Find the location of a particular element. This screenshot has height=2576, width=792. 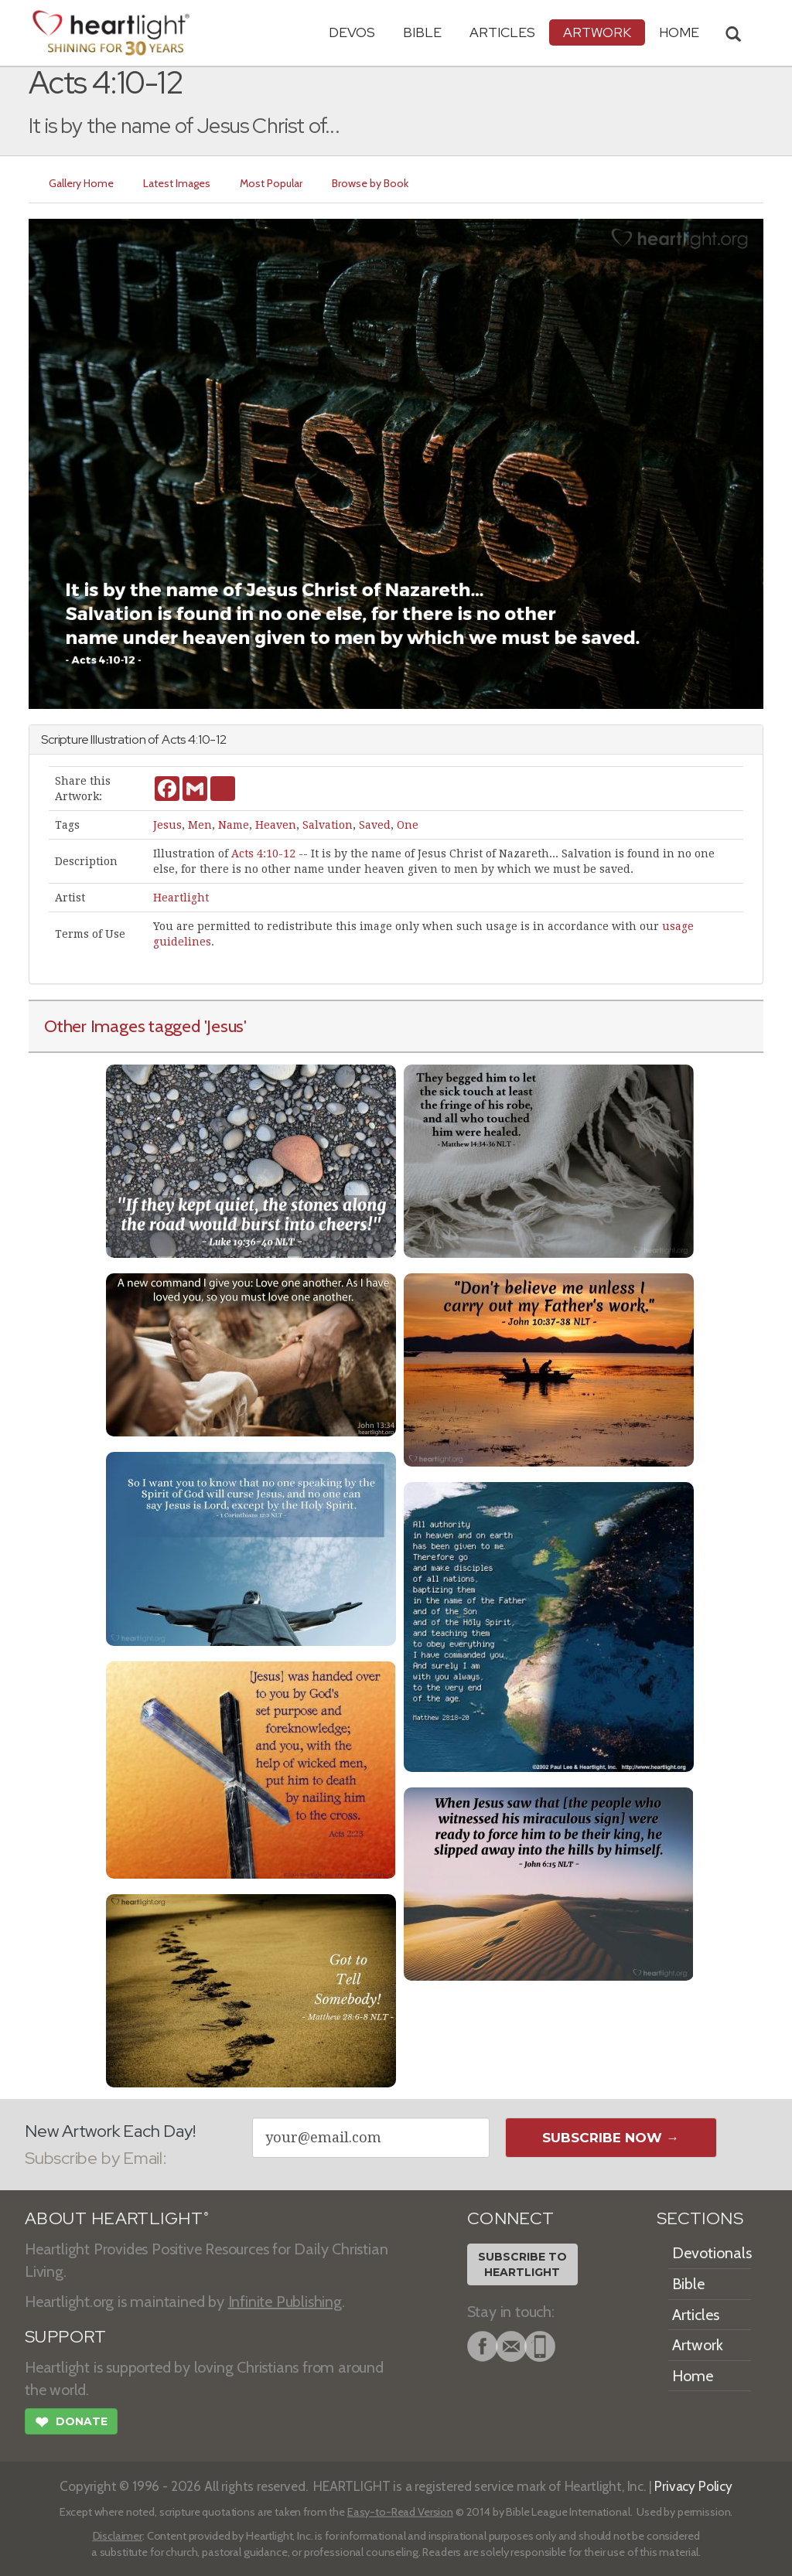

Infinite Publishing is located at coordinates (285, 2301).